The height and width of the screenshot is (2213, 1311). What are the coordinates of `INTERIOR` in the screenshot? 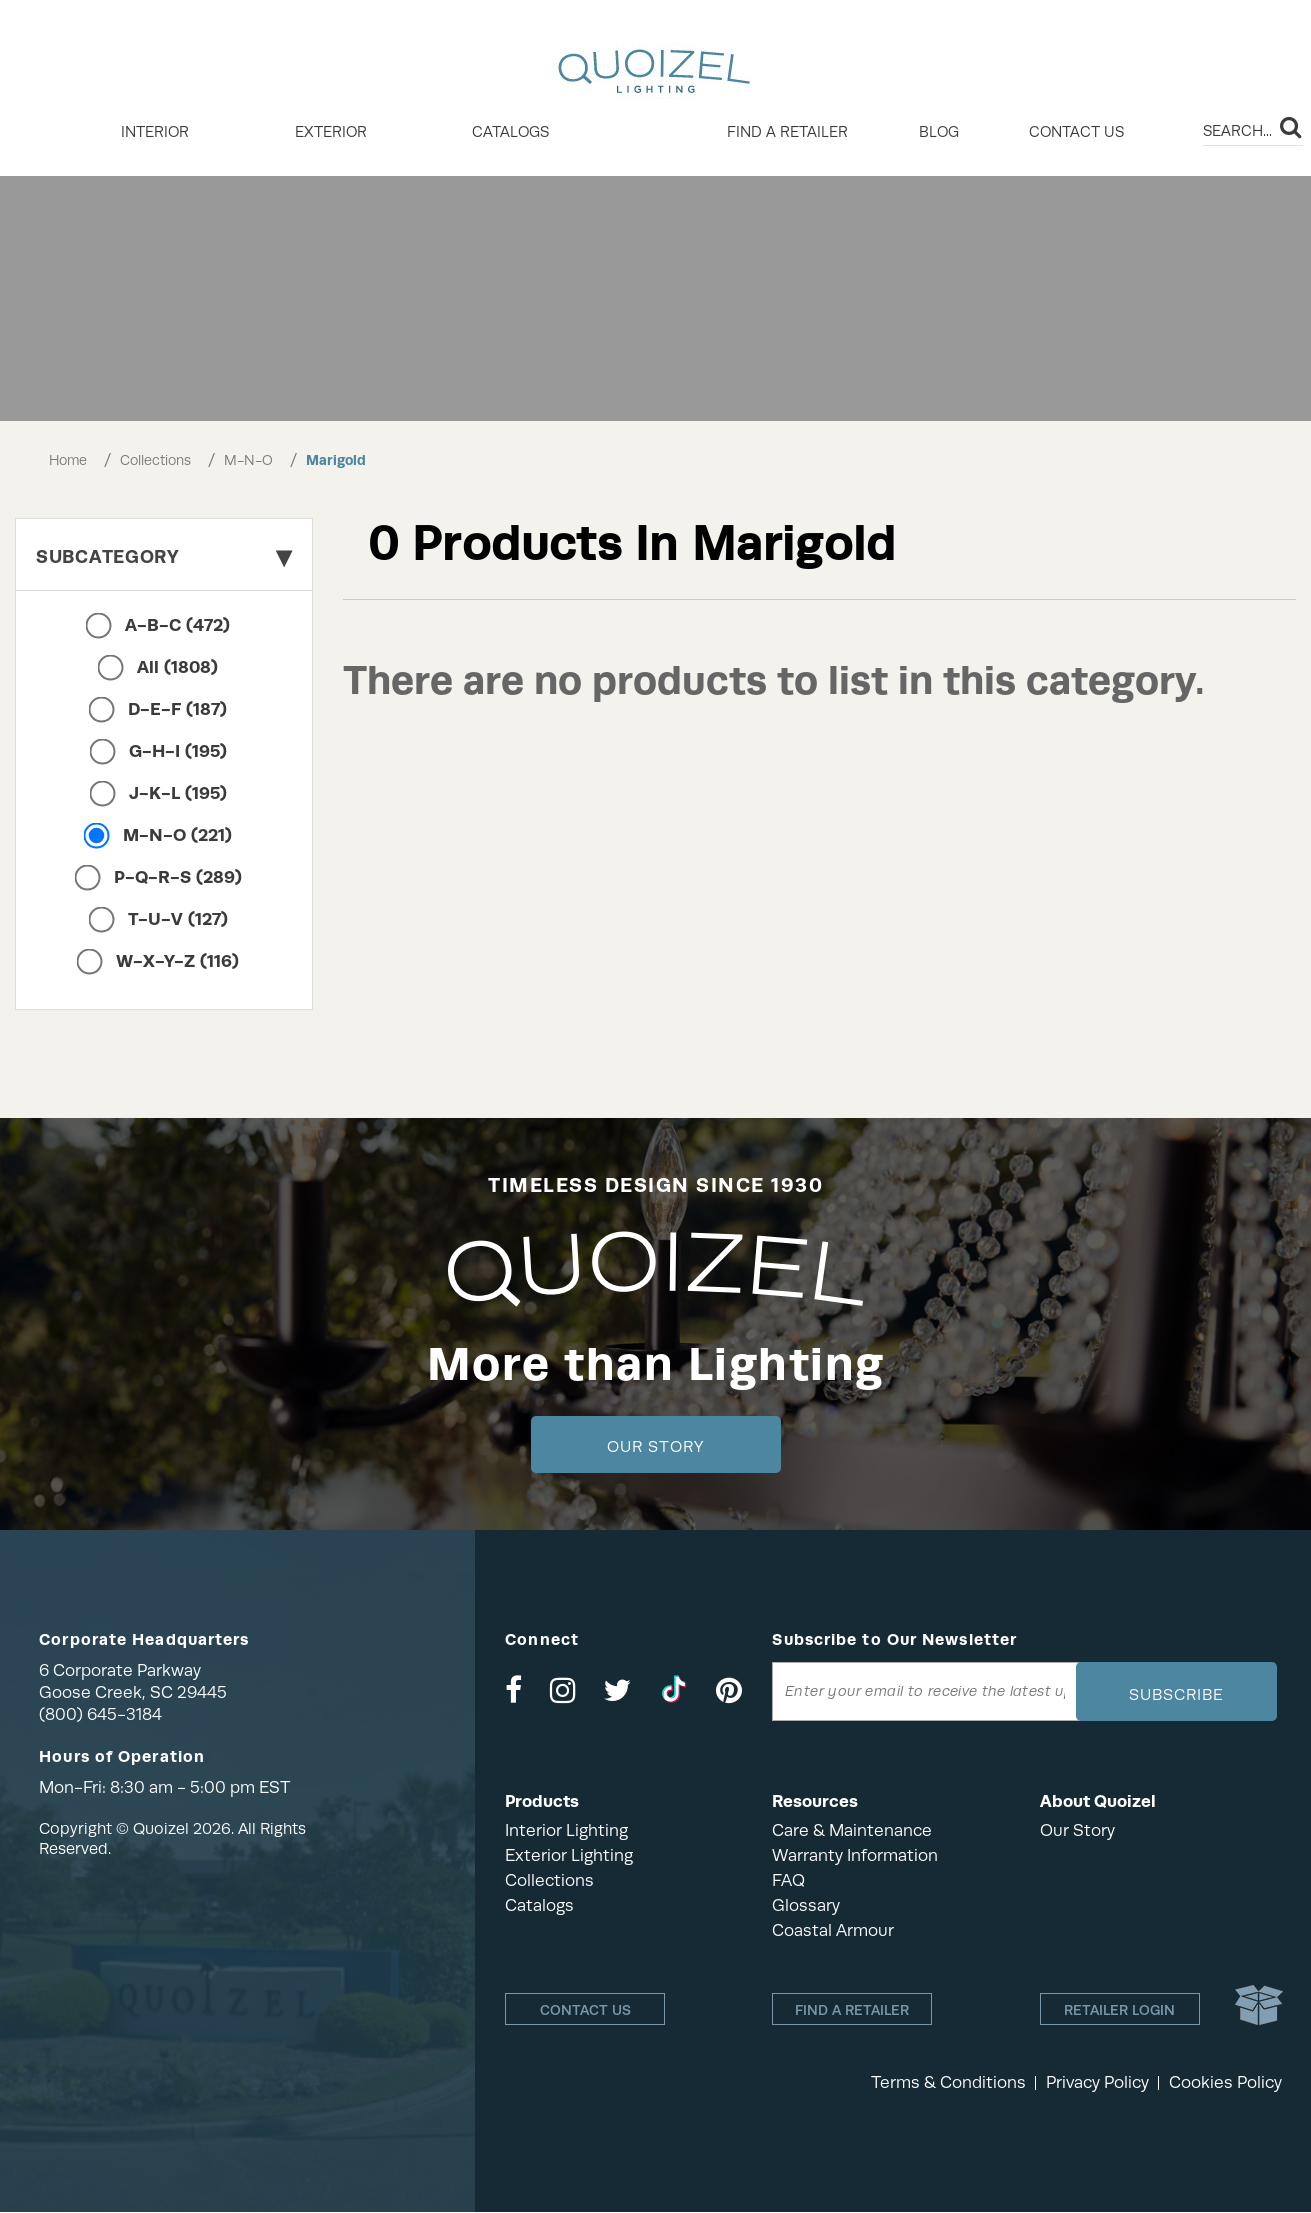 It's located at (155, 132).